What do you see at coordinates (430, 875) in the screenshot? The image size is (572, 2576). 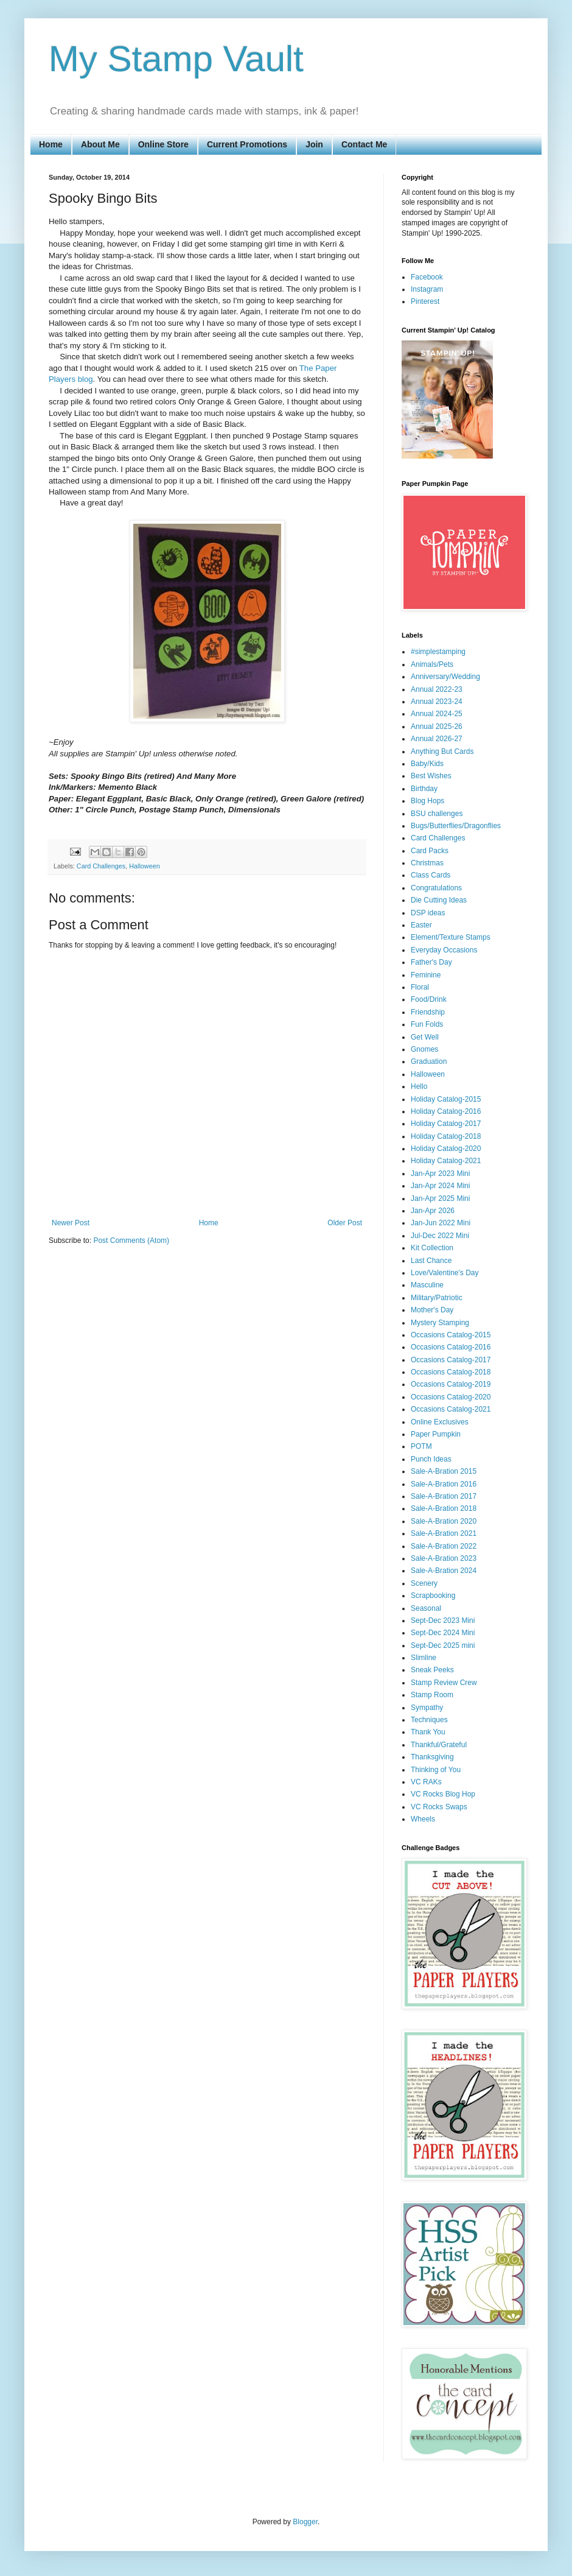 I see `Class Cards` at bounding box center [430, 875].